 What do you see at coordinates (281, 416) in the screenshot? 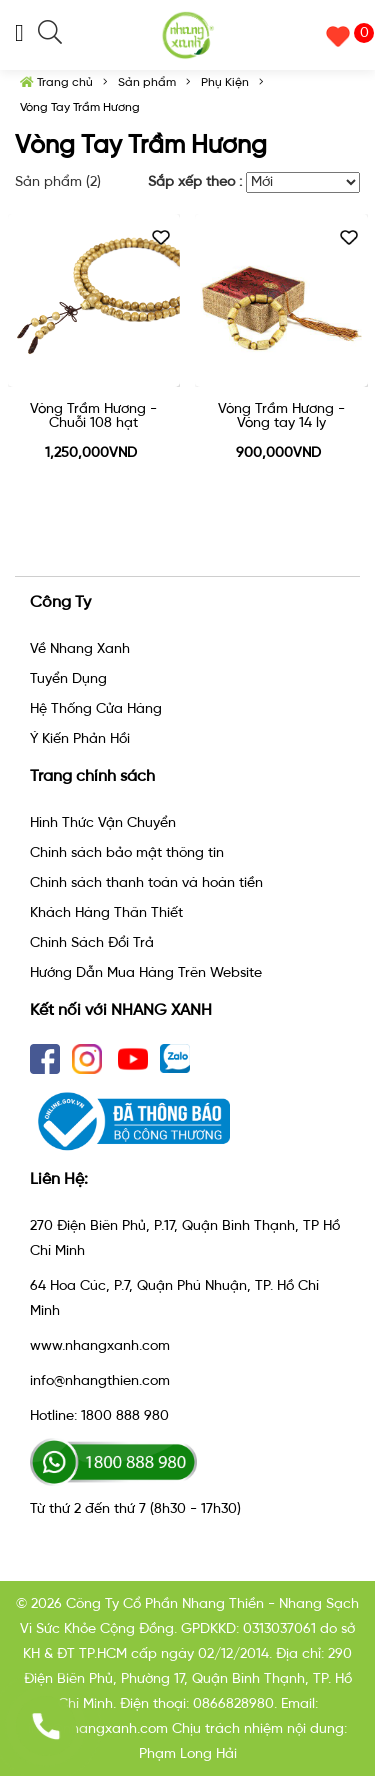
I see `Vòng Trầm Hương - Vòng tay 14 ly` at bounding box center [281, 416].